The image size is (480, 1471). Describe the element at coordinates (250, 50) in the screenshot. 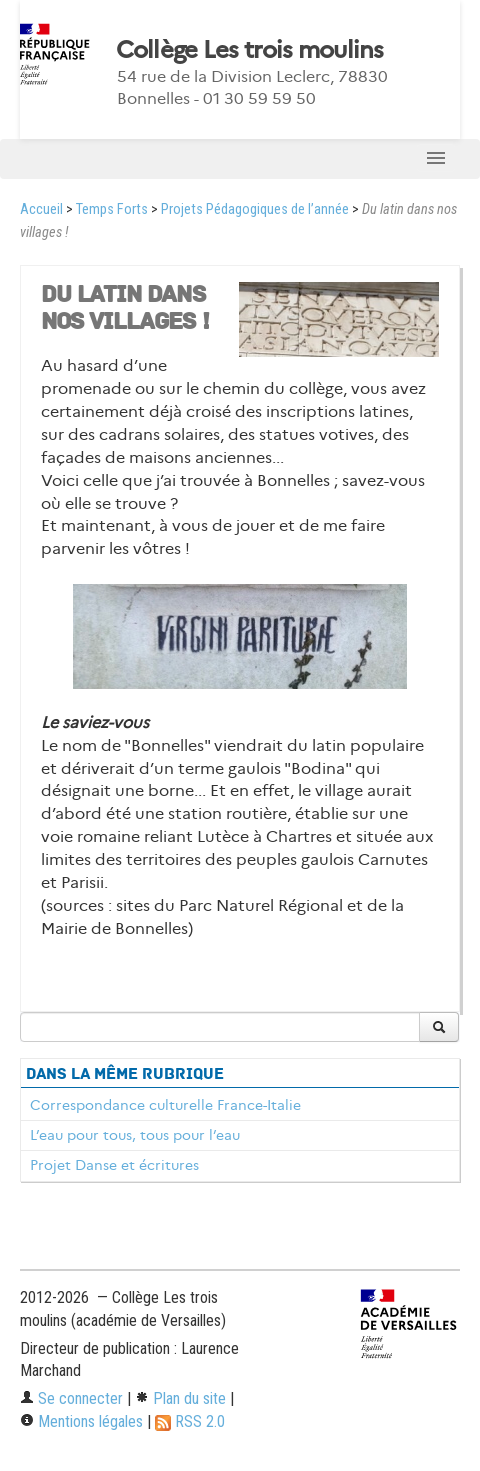

I see `Collège Les trois moulins` at that location.